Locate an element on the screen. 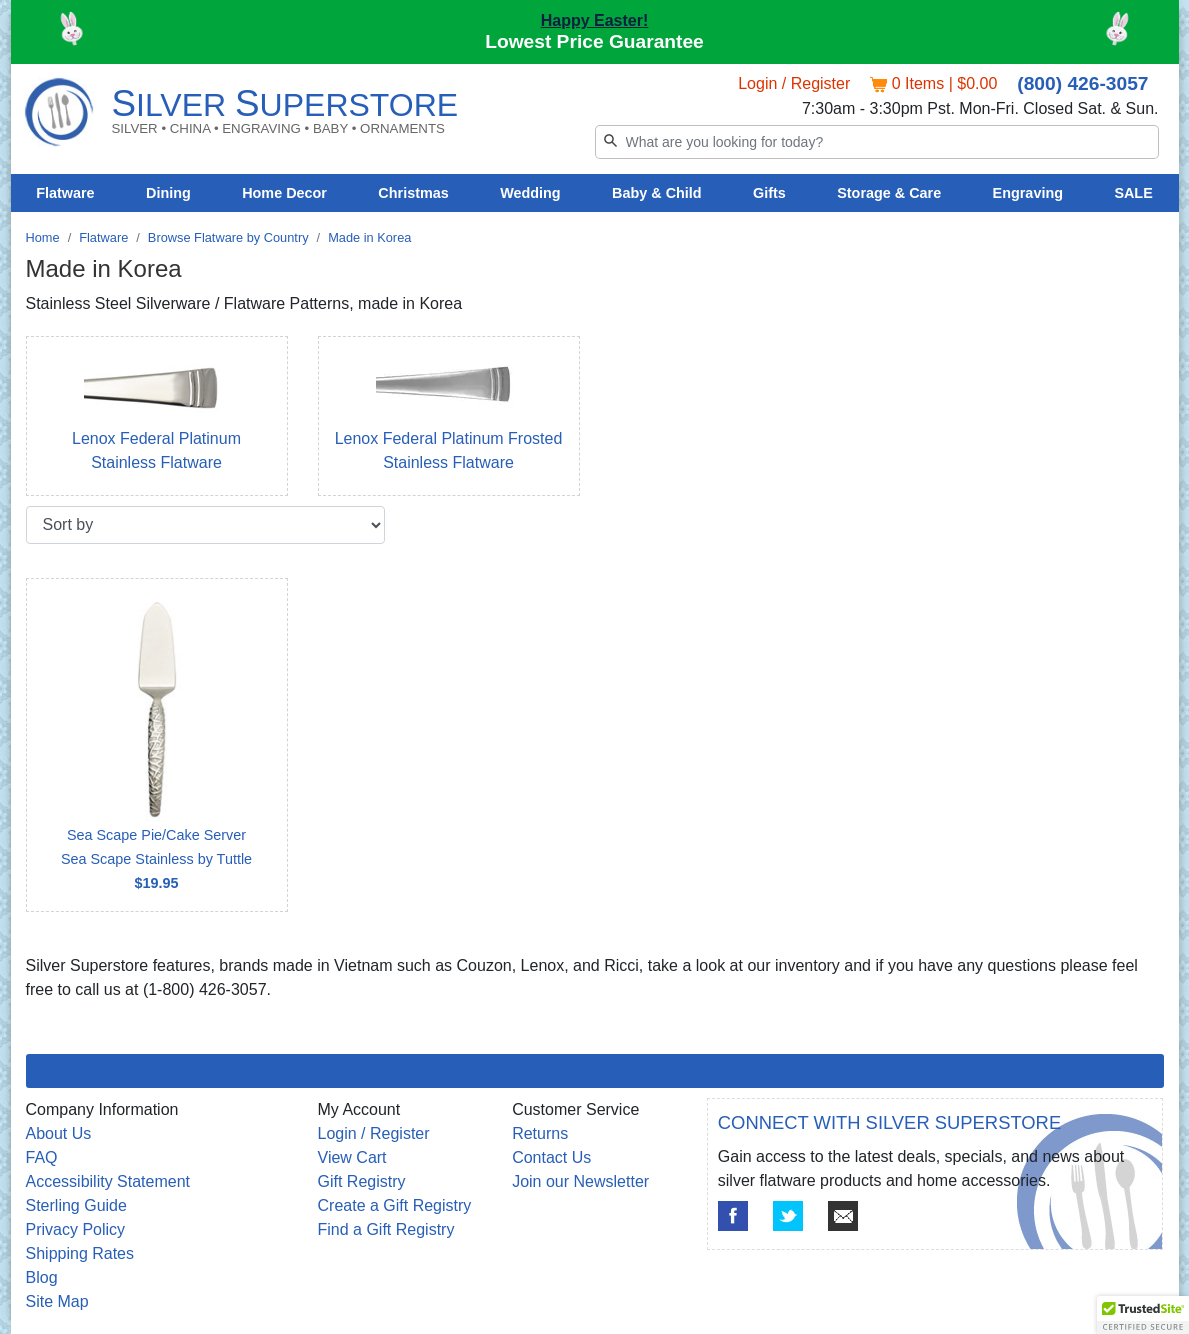  Privacy Policy is located at coordinates (76, 1229).